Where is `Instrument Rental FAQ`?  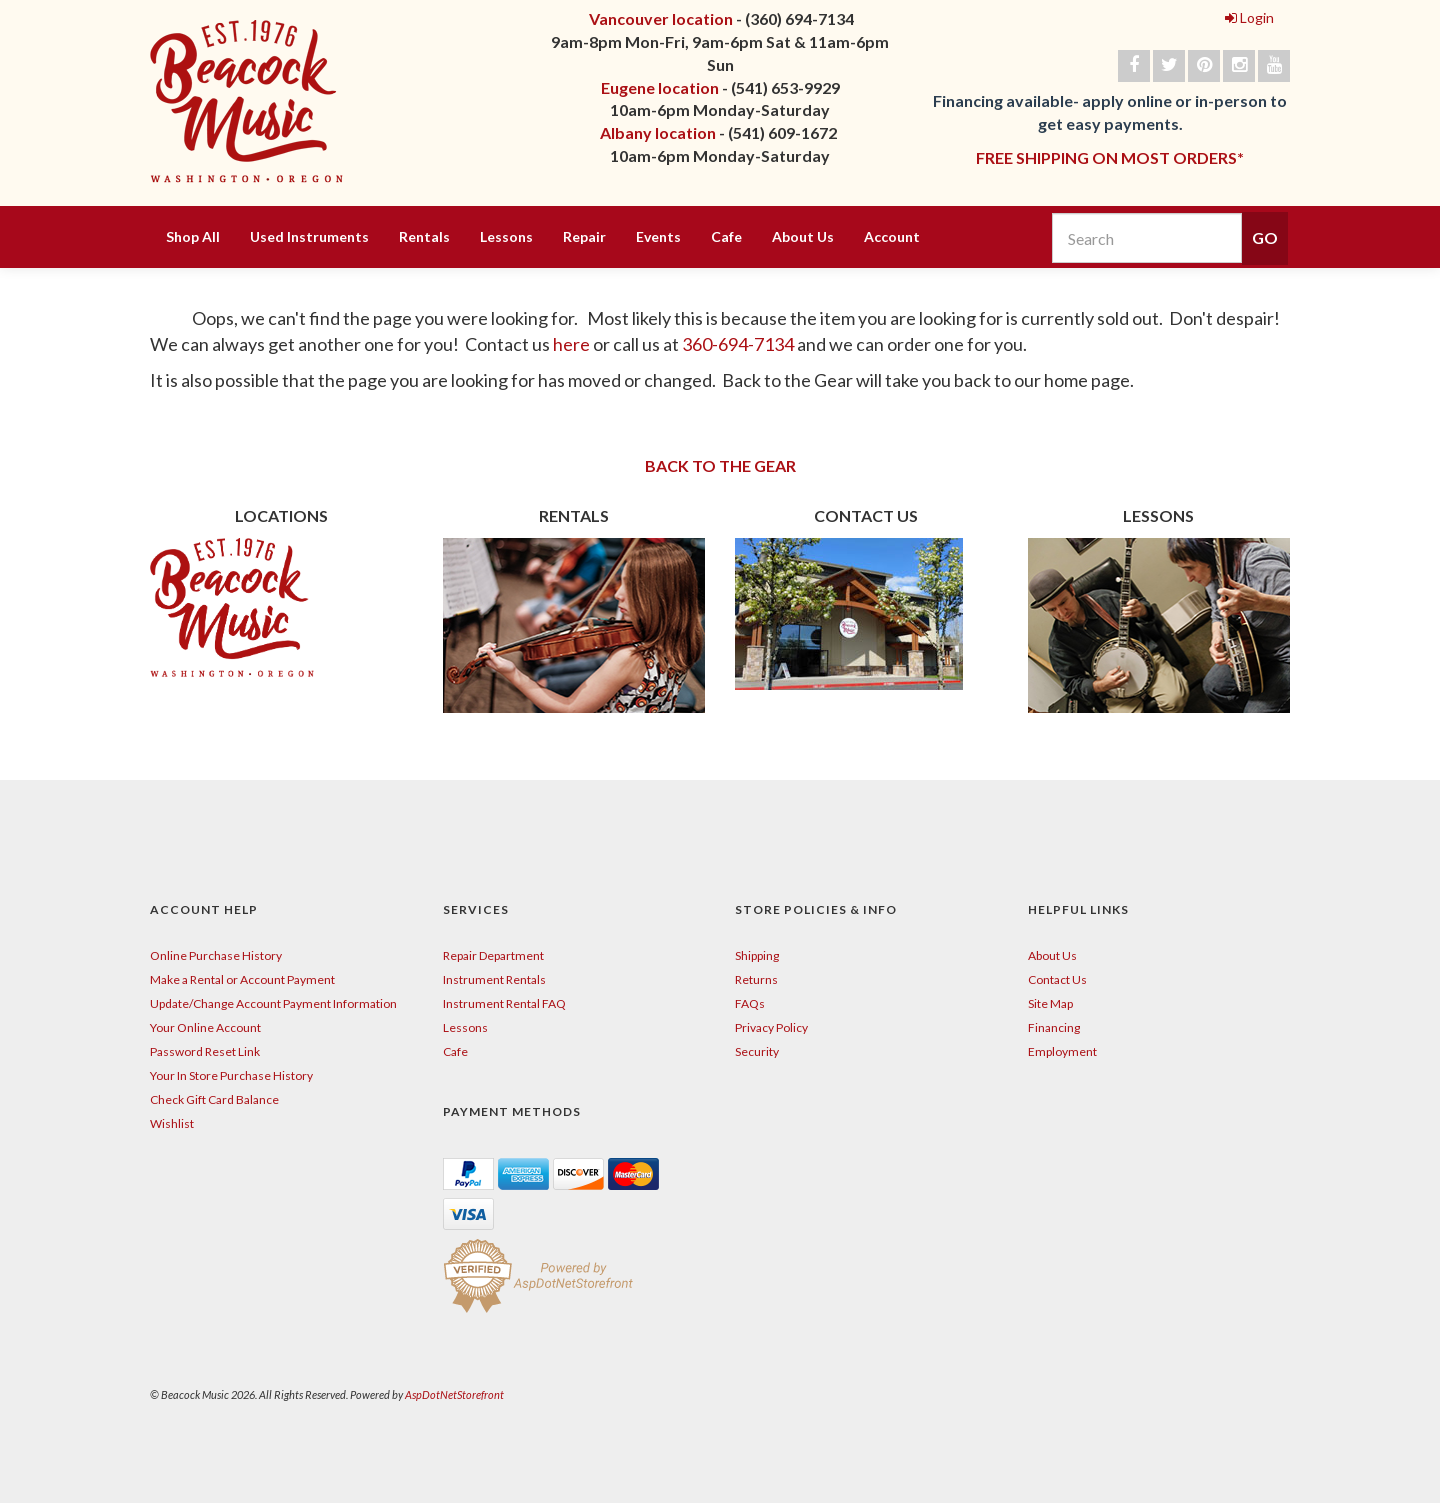 Instrument Rental FAQ is located at coordinates (504, 1003).